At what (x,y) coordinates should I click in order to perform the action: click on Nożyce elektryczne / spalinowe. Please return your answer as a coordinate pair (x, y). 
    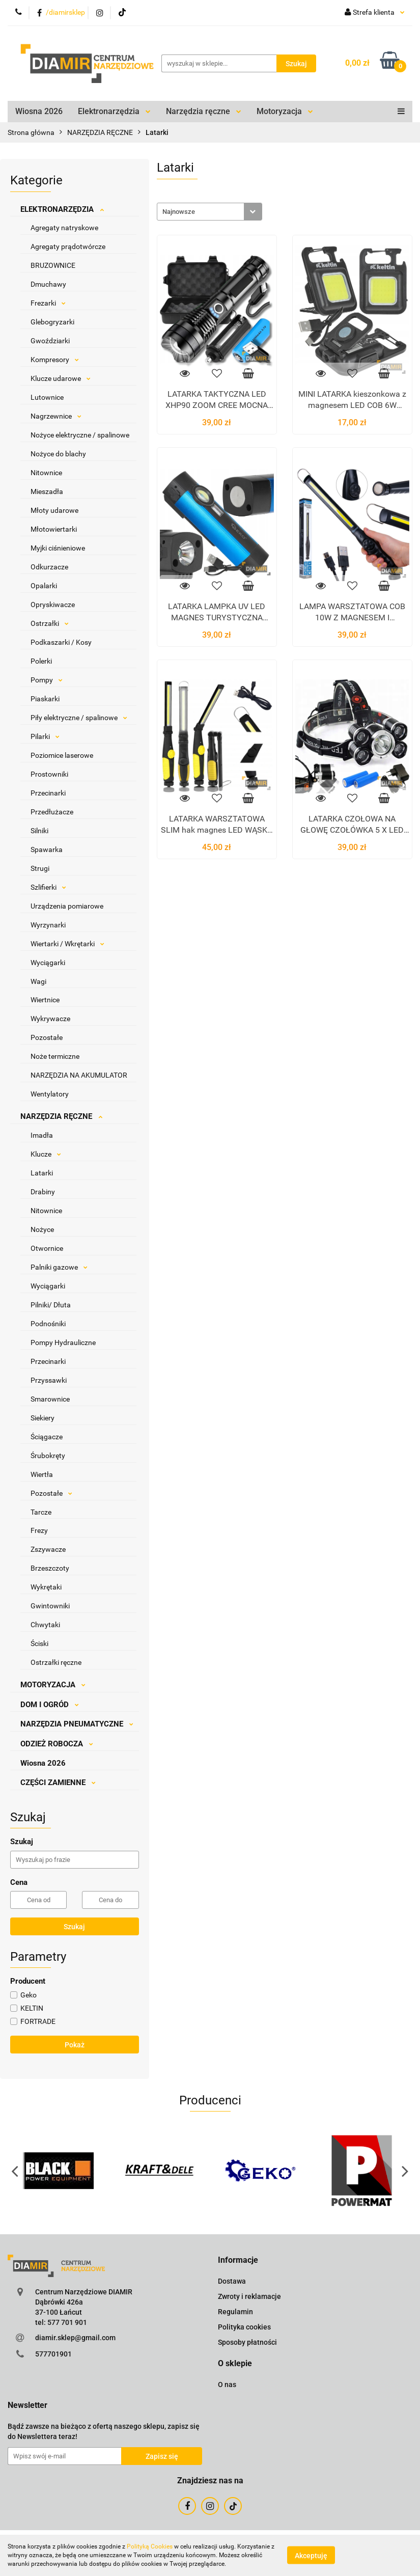
    Looking at the image, I should click on (80, 435).